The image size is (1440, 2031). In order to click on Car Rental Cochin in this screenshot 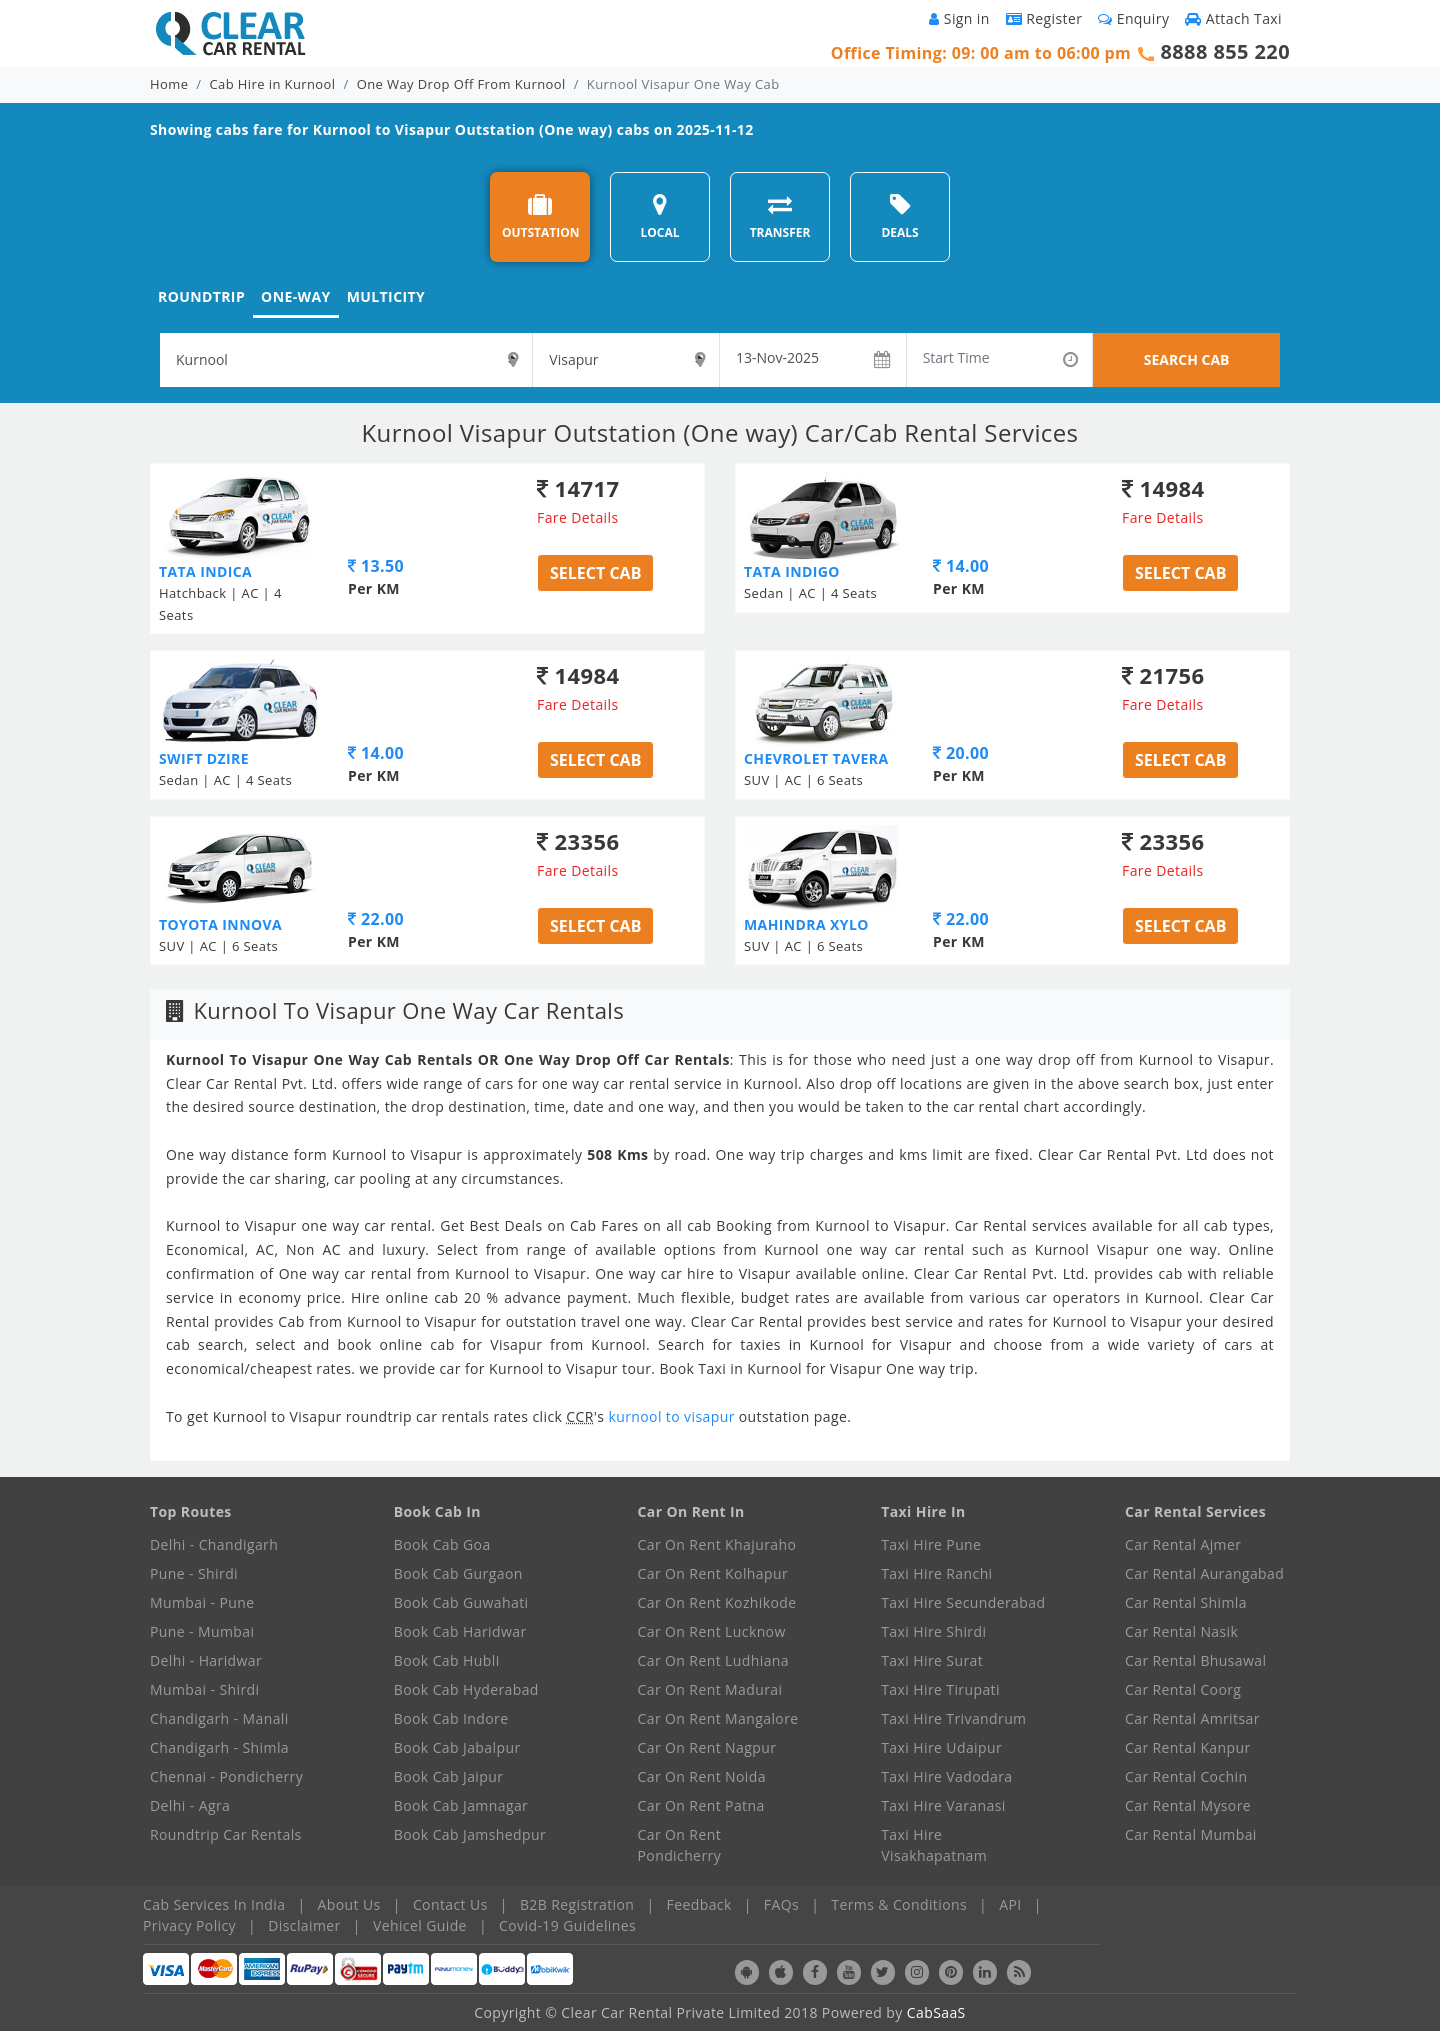, I will do `click(1186, 1776)`.